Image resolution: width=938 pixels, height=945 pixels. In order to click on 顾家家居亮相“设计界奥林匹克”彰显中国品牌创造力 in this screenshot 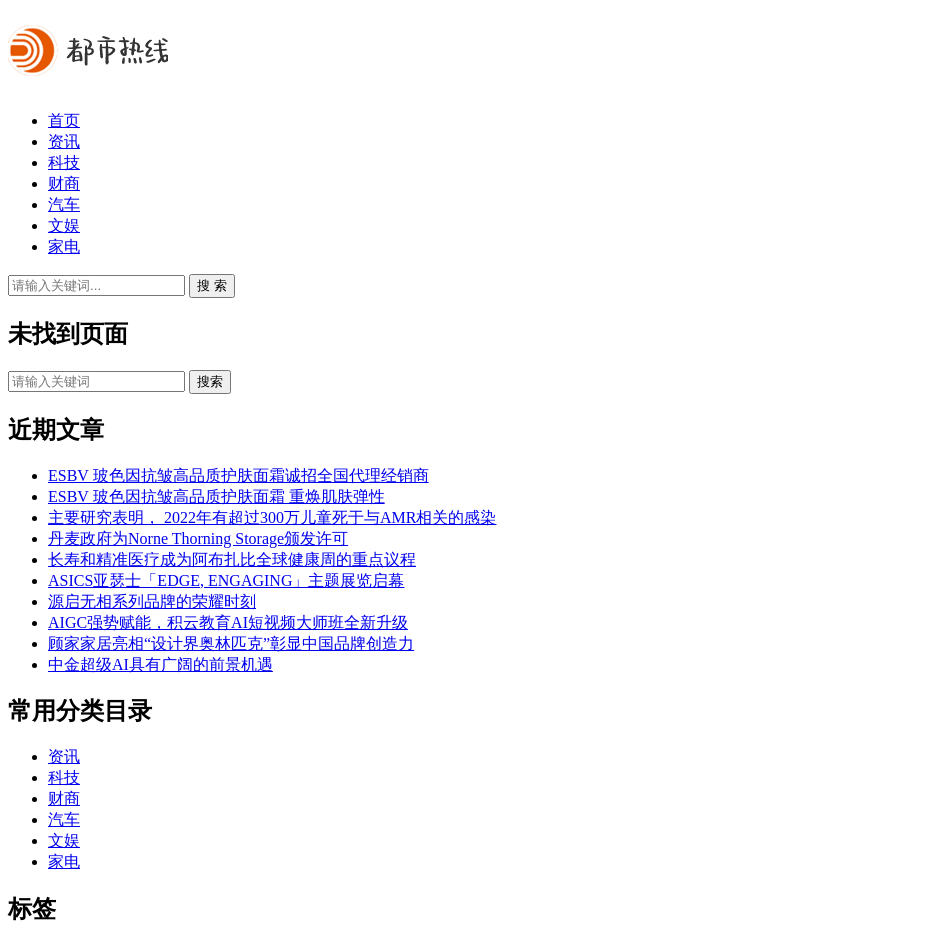, I will do `click(231, 643)`.